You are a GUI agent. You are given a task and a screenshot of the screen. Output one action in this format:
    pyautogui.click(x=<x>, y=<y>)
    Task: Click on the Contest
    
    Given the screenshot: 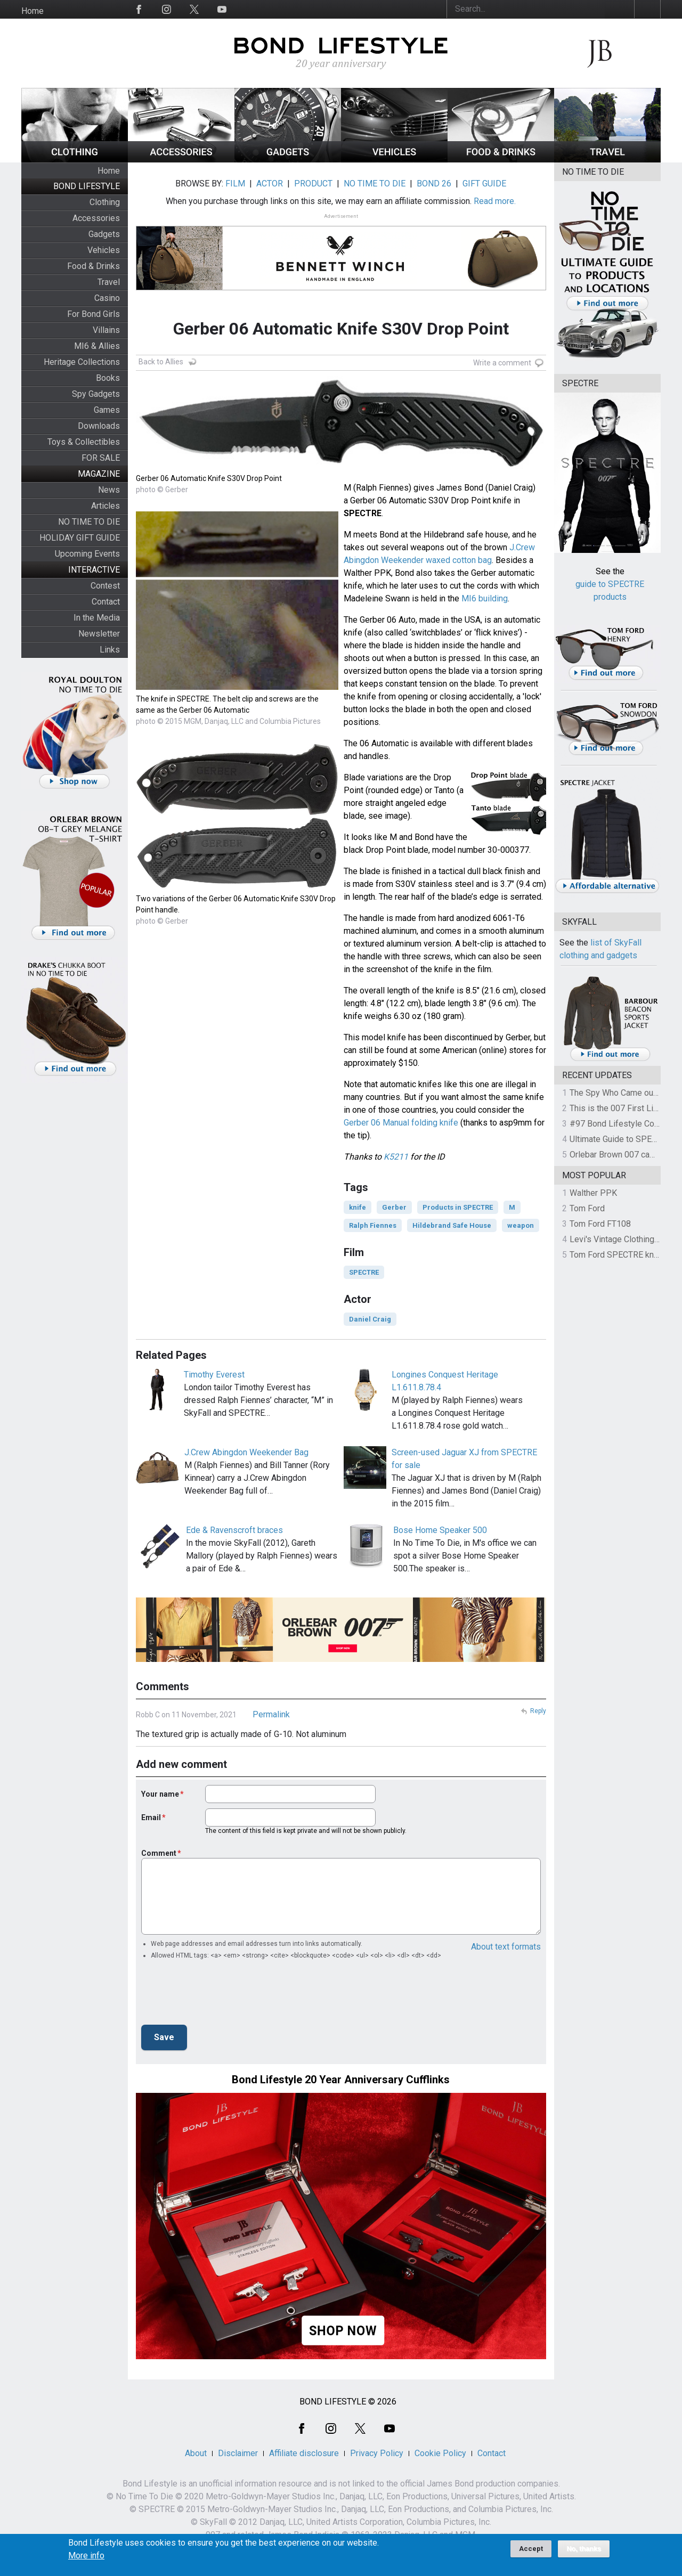 What is the action you would take?
    pyautogui.click(x=105, y=586)
    